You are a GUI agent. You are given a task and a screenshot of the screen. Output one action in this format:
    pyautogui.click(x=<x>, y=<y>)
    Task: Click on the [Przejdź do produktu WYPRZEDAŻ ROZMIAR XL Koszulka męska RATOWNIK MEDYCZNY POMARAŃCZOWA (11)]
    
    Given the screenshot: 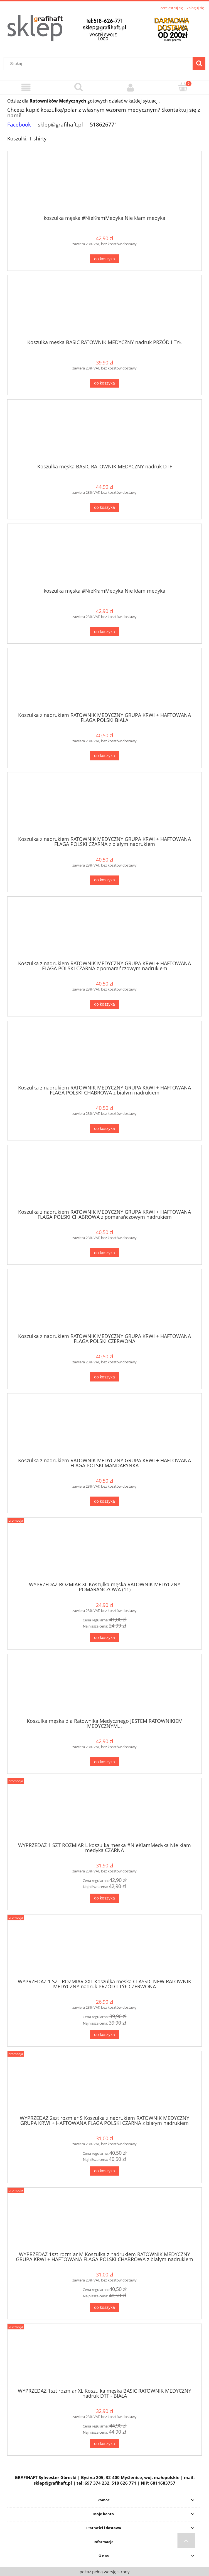 What is the action you would take?
    pyautogui.click(x=104, y=1552)
    